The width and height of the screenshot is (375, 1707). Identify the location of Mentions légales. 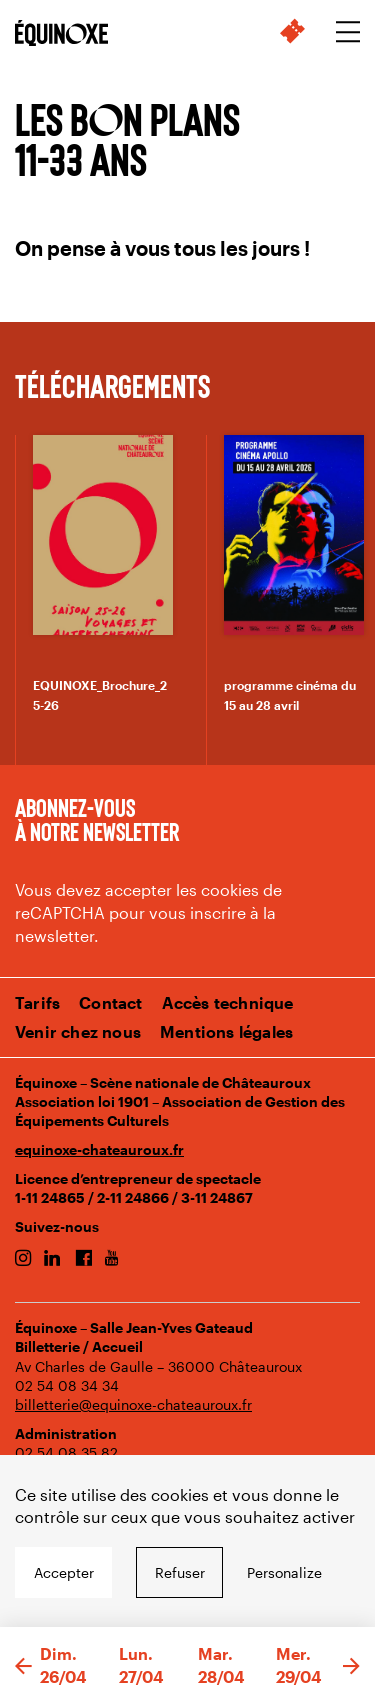
(226, 1031).